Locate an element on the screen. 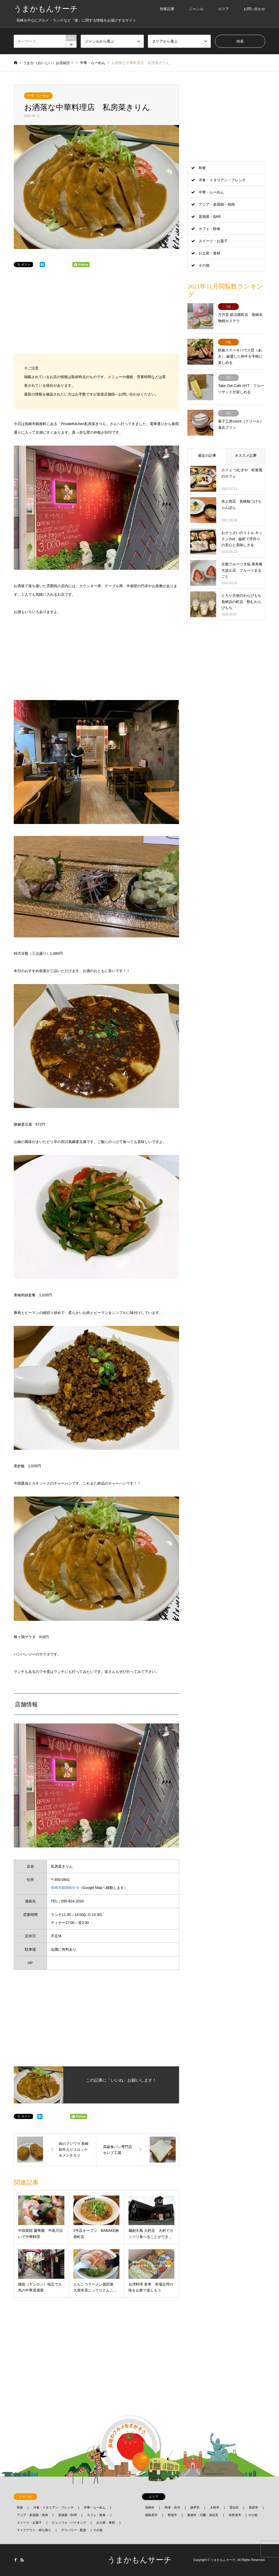 This screenshot has height=2576, width=279. 和食 is located at coordinates (202, 168).